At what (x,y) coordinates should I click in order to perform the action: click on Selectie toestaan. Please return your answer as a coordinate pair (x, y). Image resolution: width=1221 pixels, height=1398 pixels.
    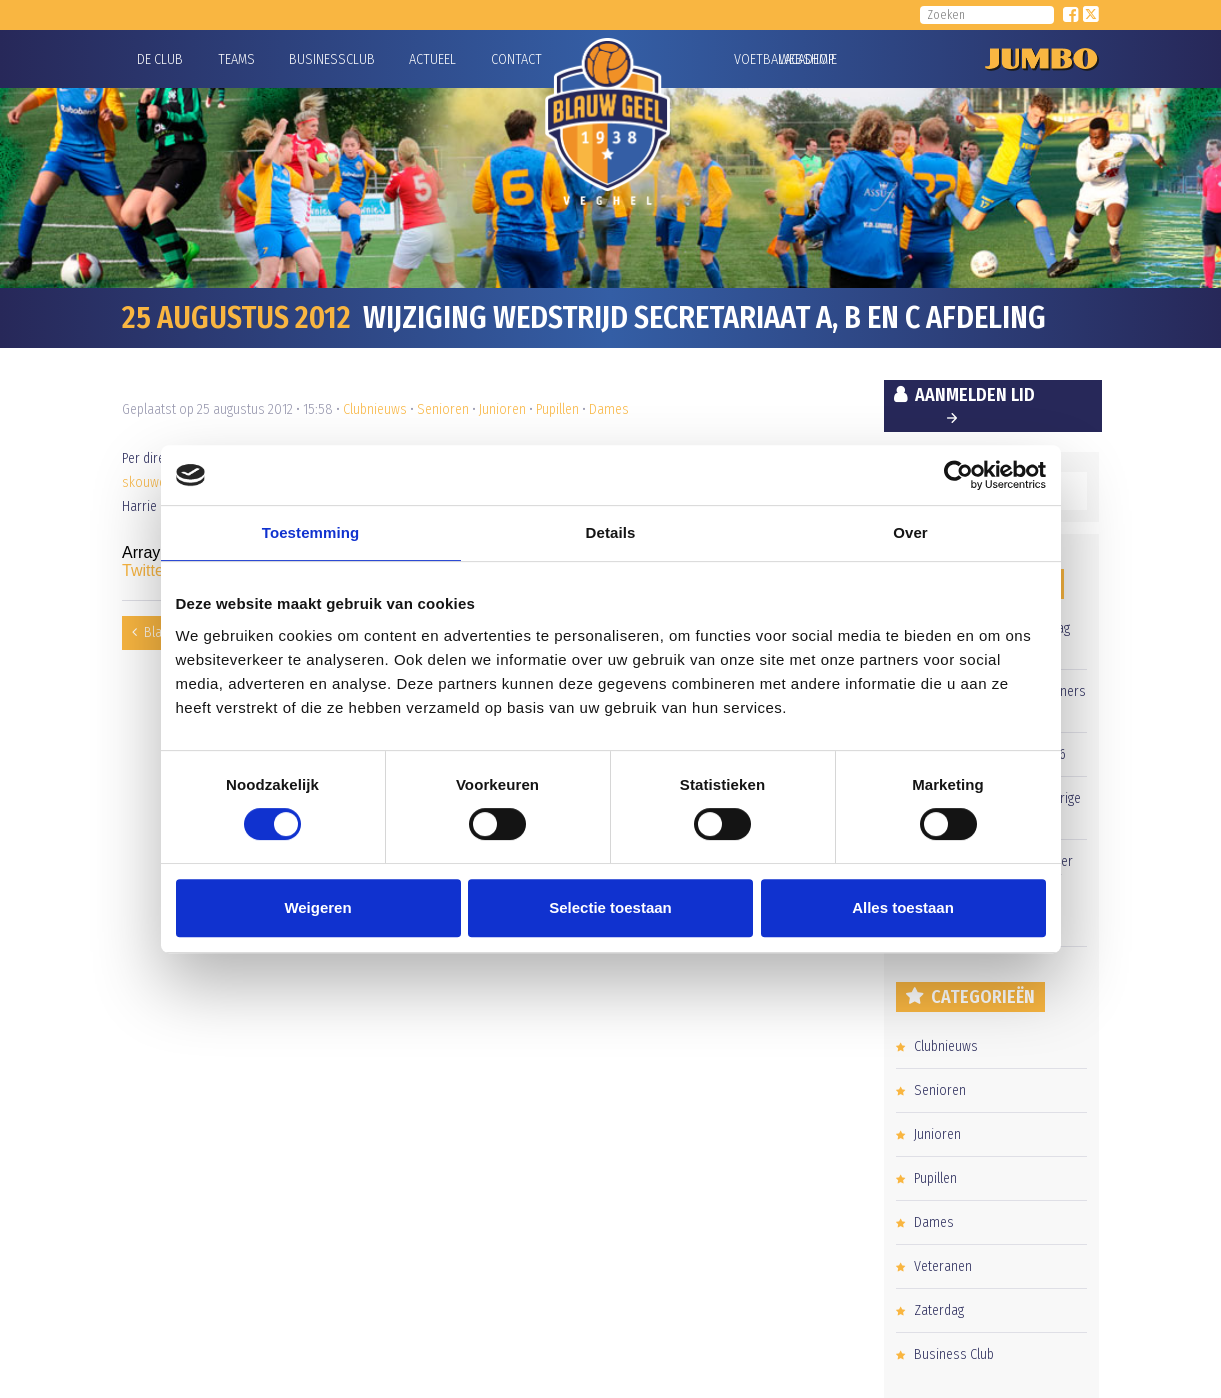
    Looking at the image, I should click on (610, 907).